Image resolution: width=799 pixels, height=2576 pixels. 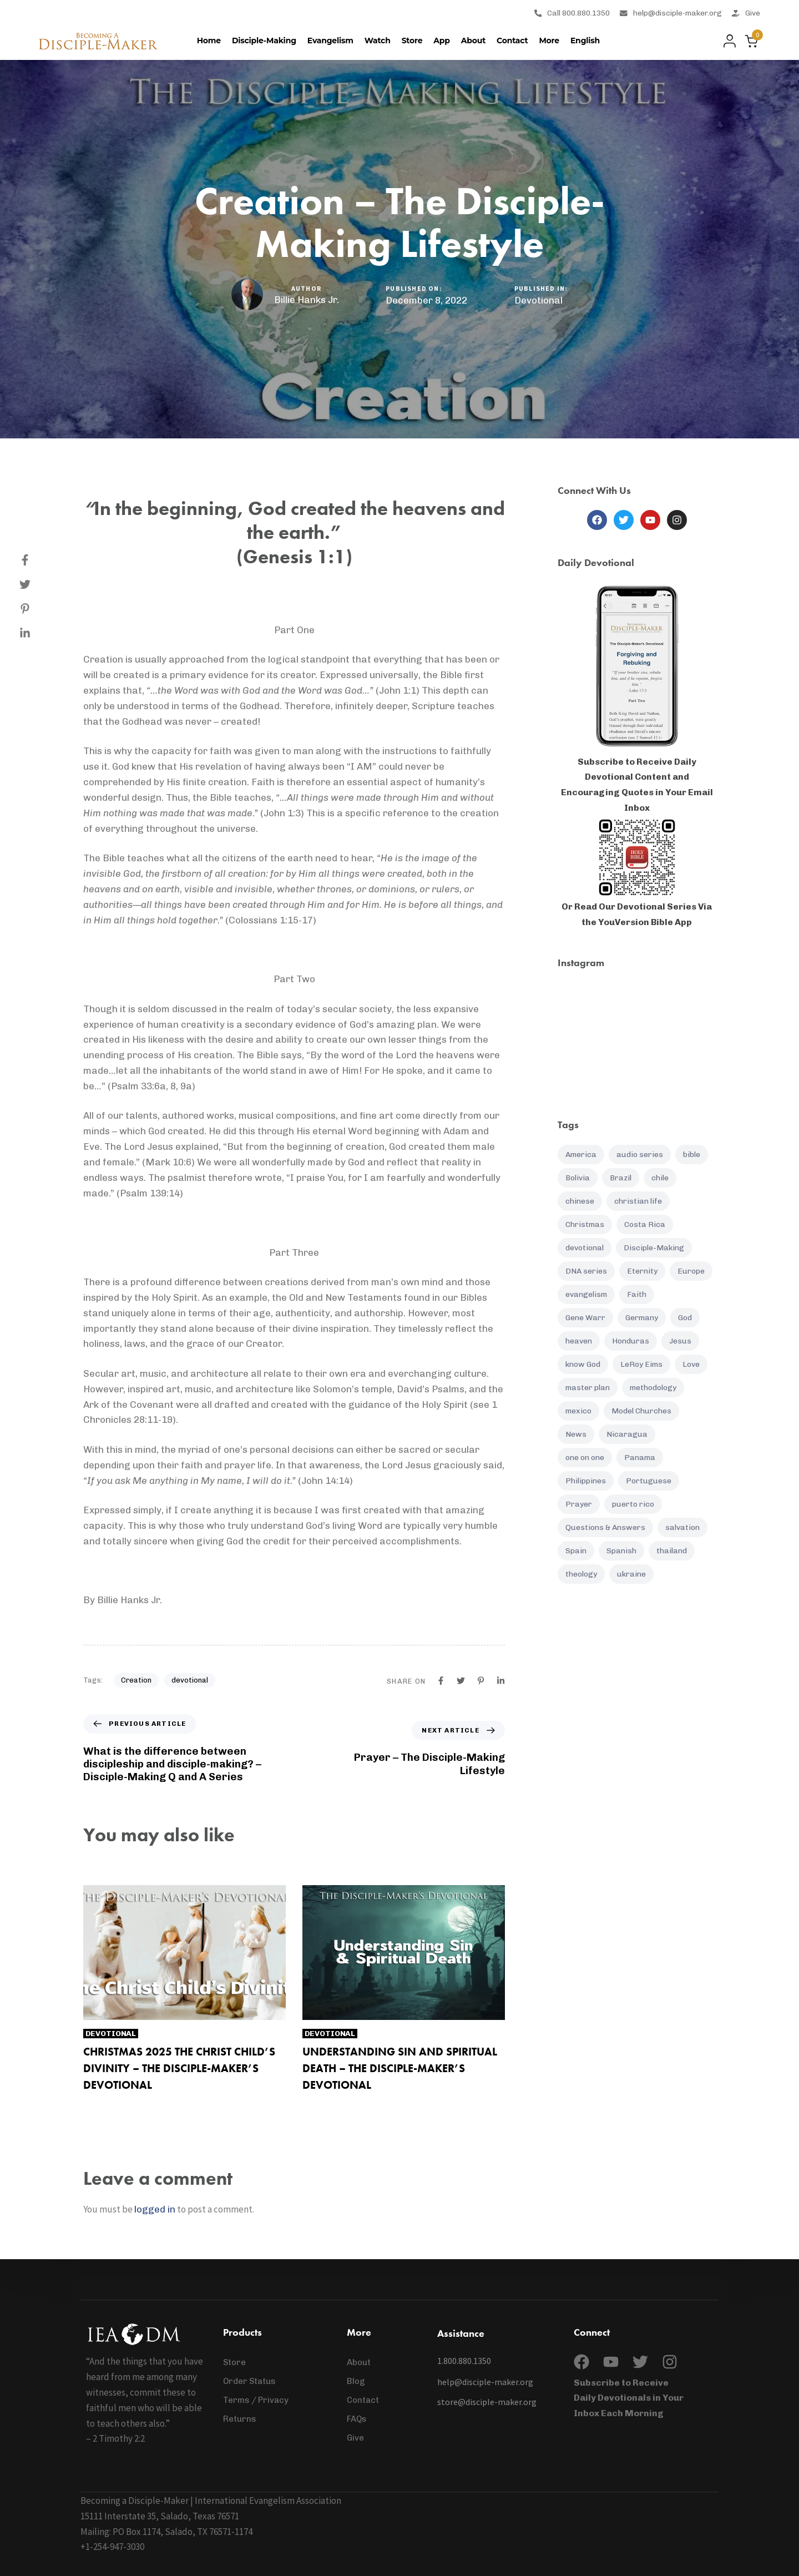 I want to click on Brazil [Brazil (6 items)], so click(x=620, y=1178).